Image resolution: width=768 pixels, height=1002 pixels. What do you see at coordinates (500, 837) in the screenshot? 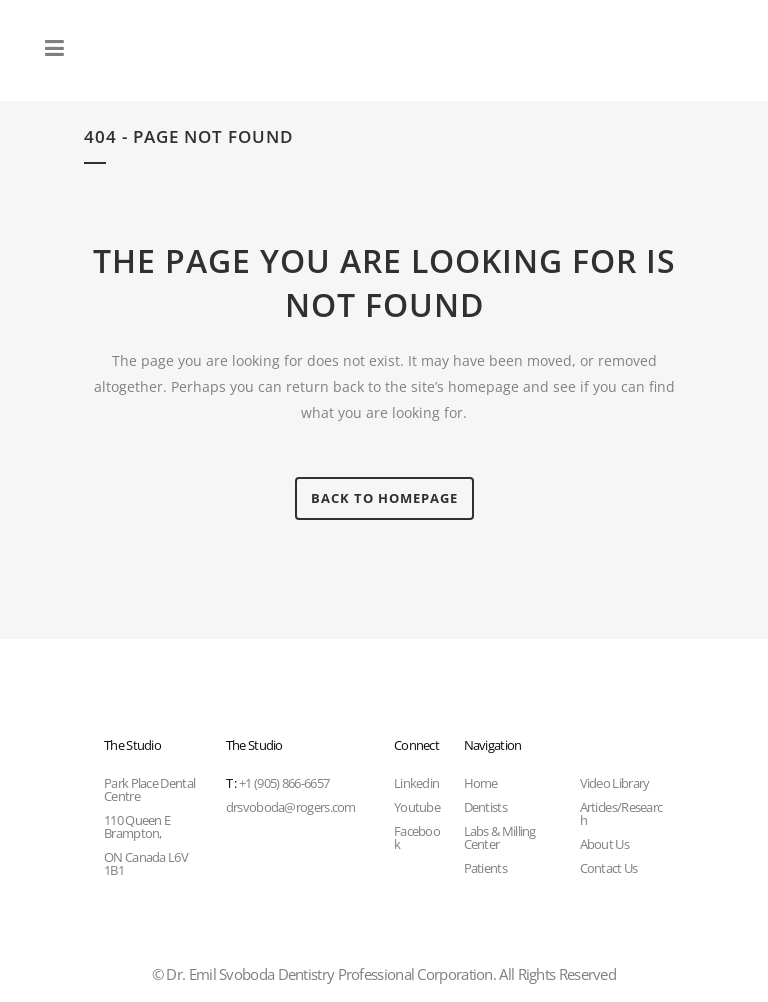
I see `Labs & Milling Center` at bounding box center [500, 837].